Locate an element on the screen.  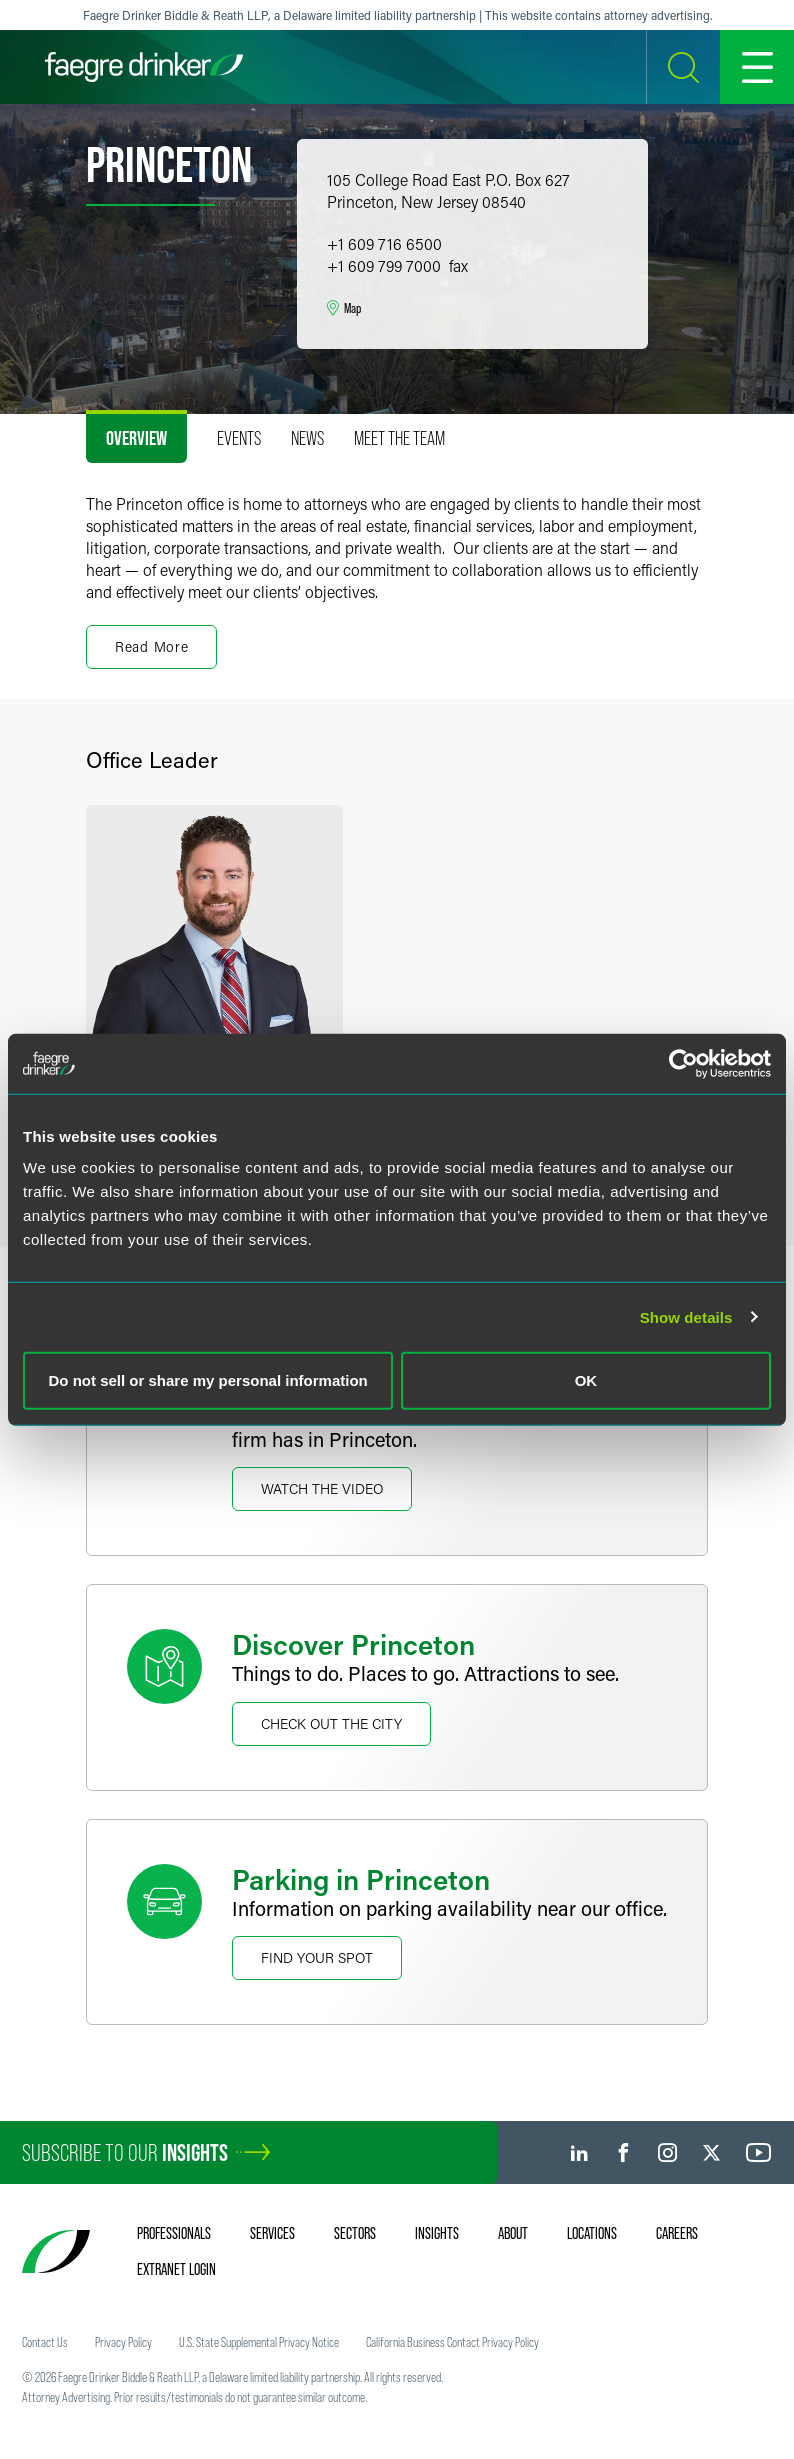
[Faegre Drinker homepage] is located at coordinates (144, 67).